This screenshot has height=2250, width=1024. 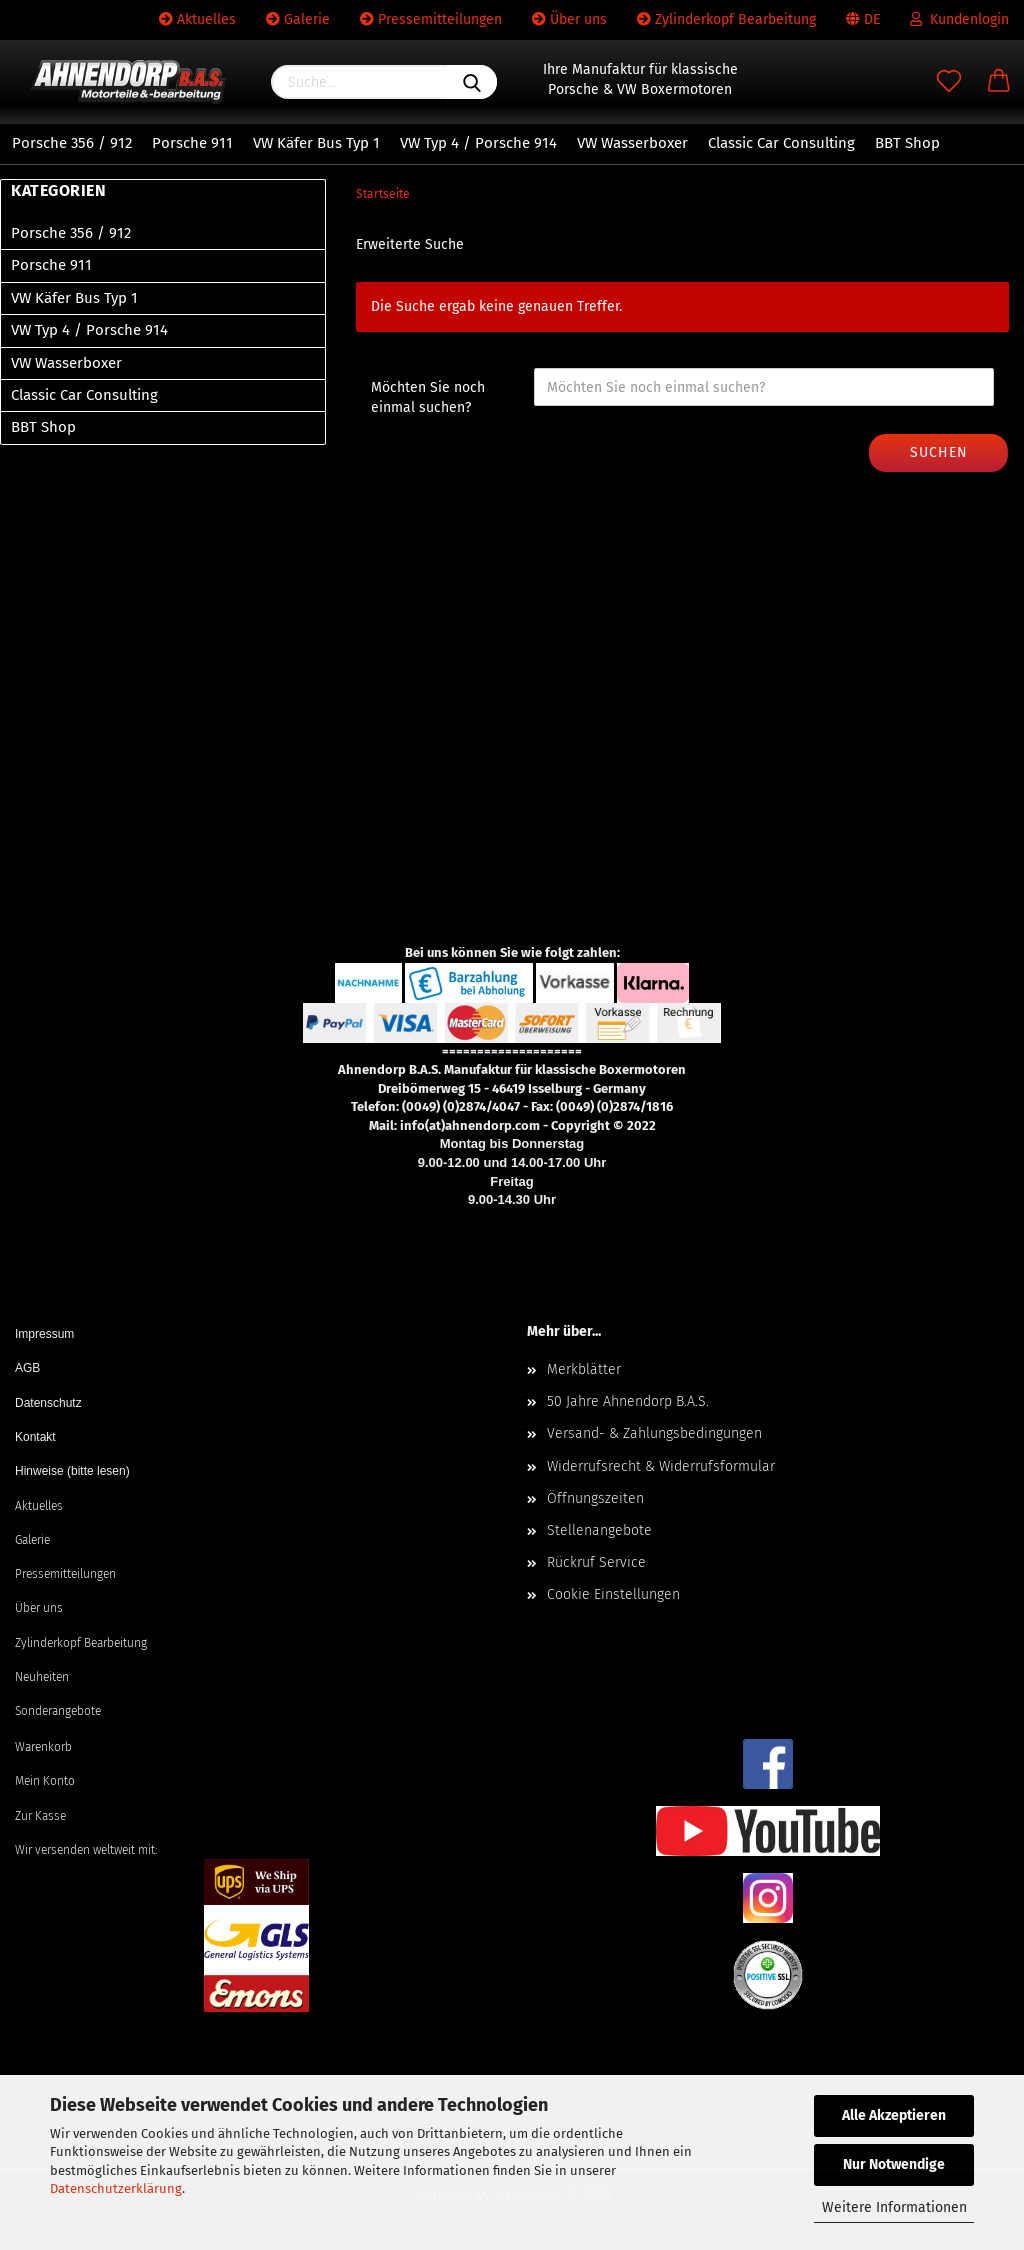 What do you see at coordinates (72, 143) in the screenshot?
I see `Porsche 356 / 912` at bounding box center [72, 143].